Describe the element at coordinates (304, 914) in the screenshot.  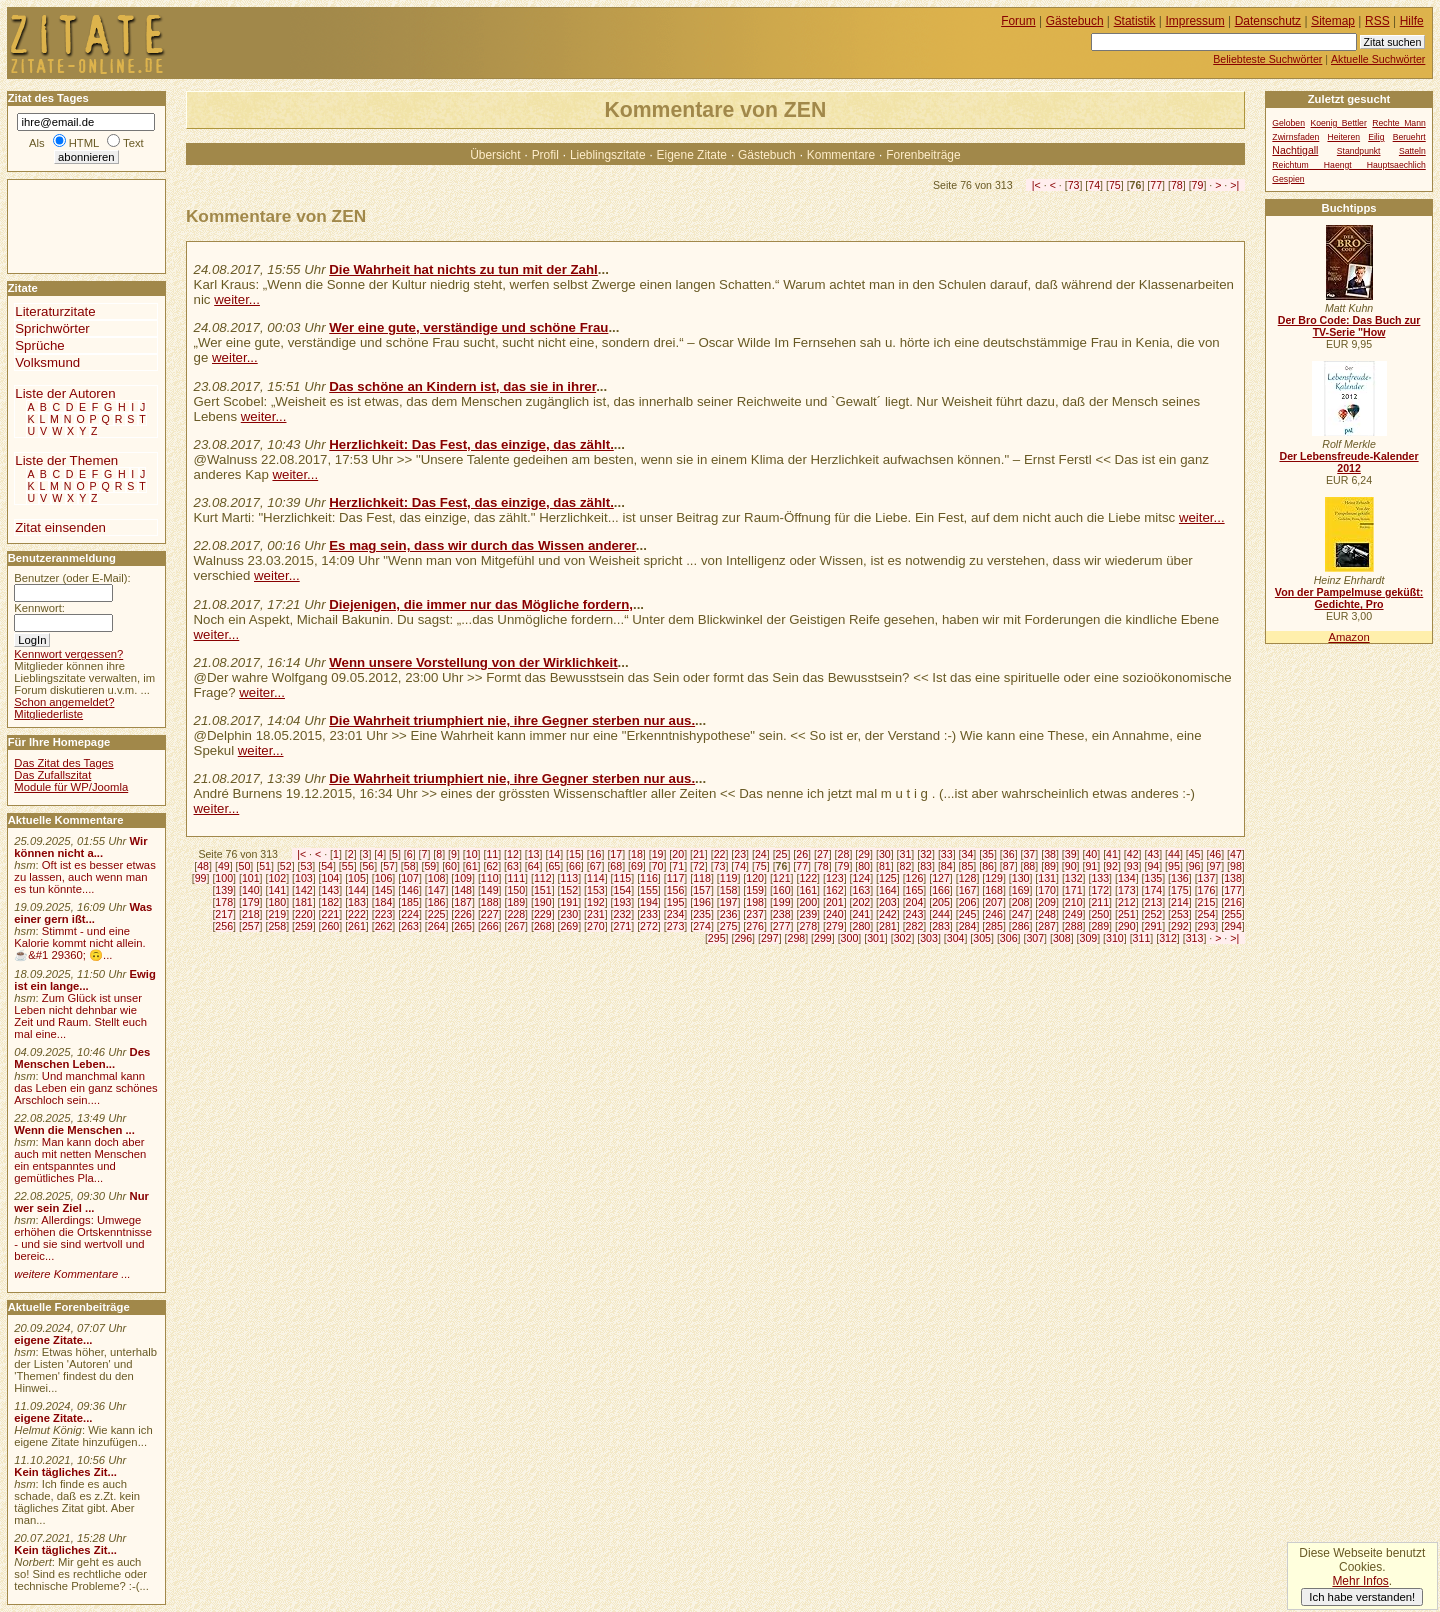
I see `220` at that location.